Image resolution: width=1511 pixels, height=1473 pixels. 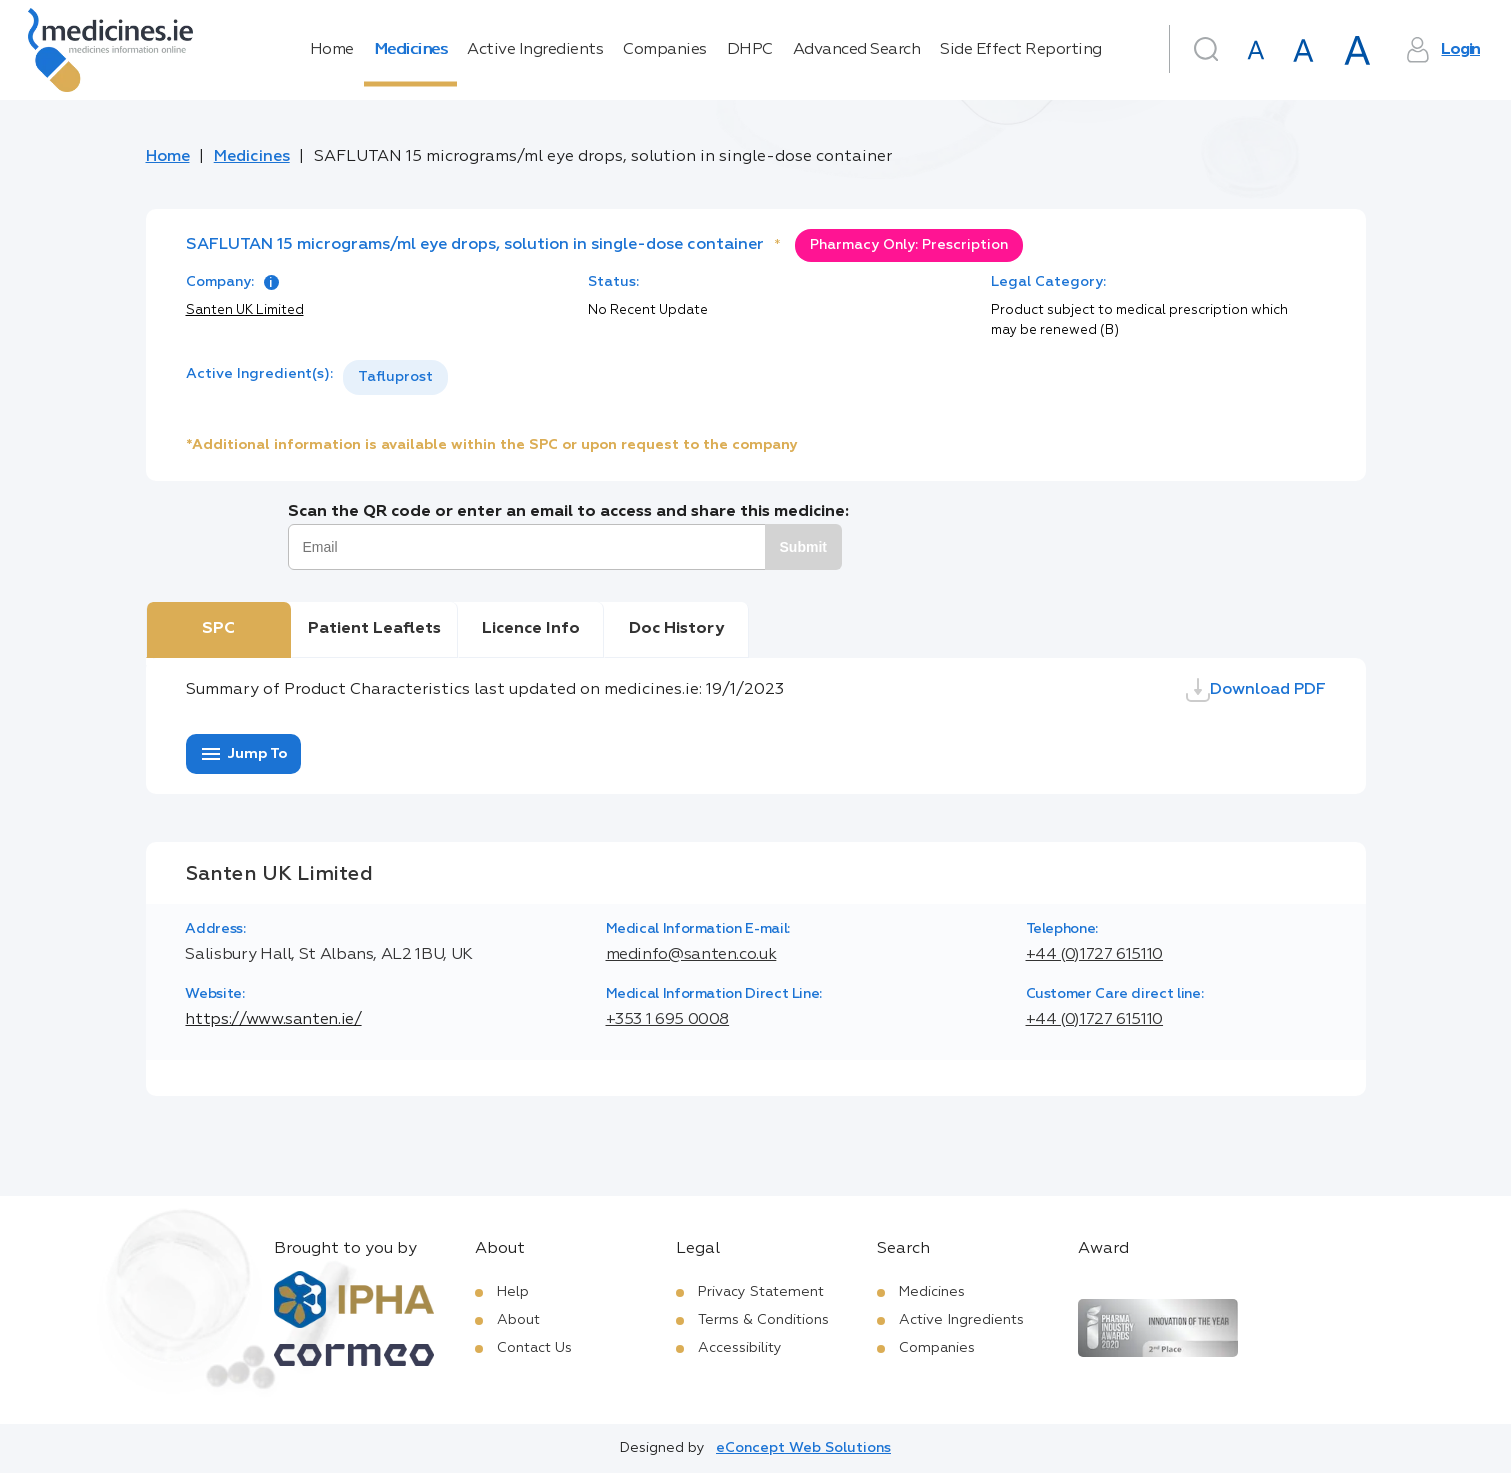 I want to click on eConcept Web Solutions, so click(x=803, y=1448).